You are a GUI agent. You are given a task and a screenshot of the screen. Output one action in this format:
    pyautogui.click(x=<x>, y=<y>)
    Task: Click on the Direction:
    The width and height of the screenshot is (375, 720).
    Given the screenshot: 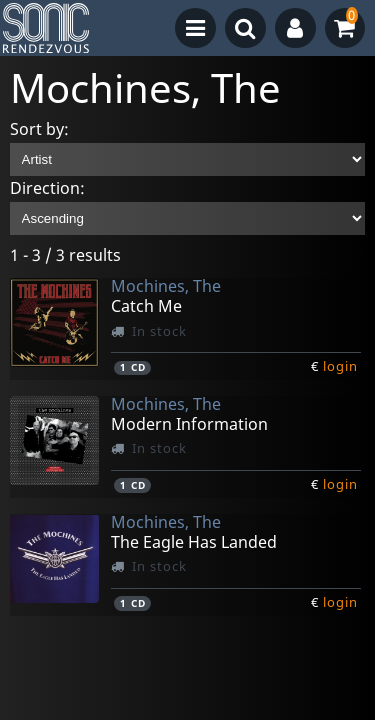 What is the action you would take?
    pyautogui.click(x=47, y=188)
    